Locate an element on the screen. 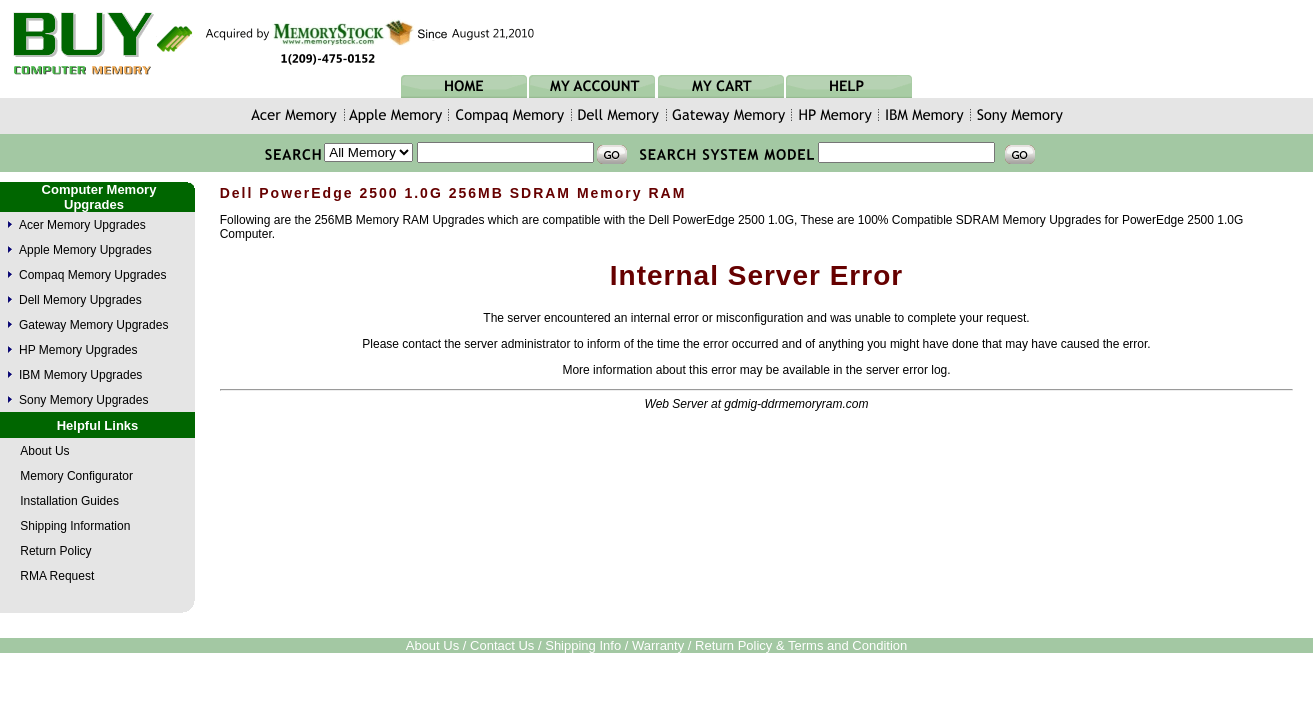  About Us is located at coordinates (44, 451).